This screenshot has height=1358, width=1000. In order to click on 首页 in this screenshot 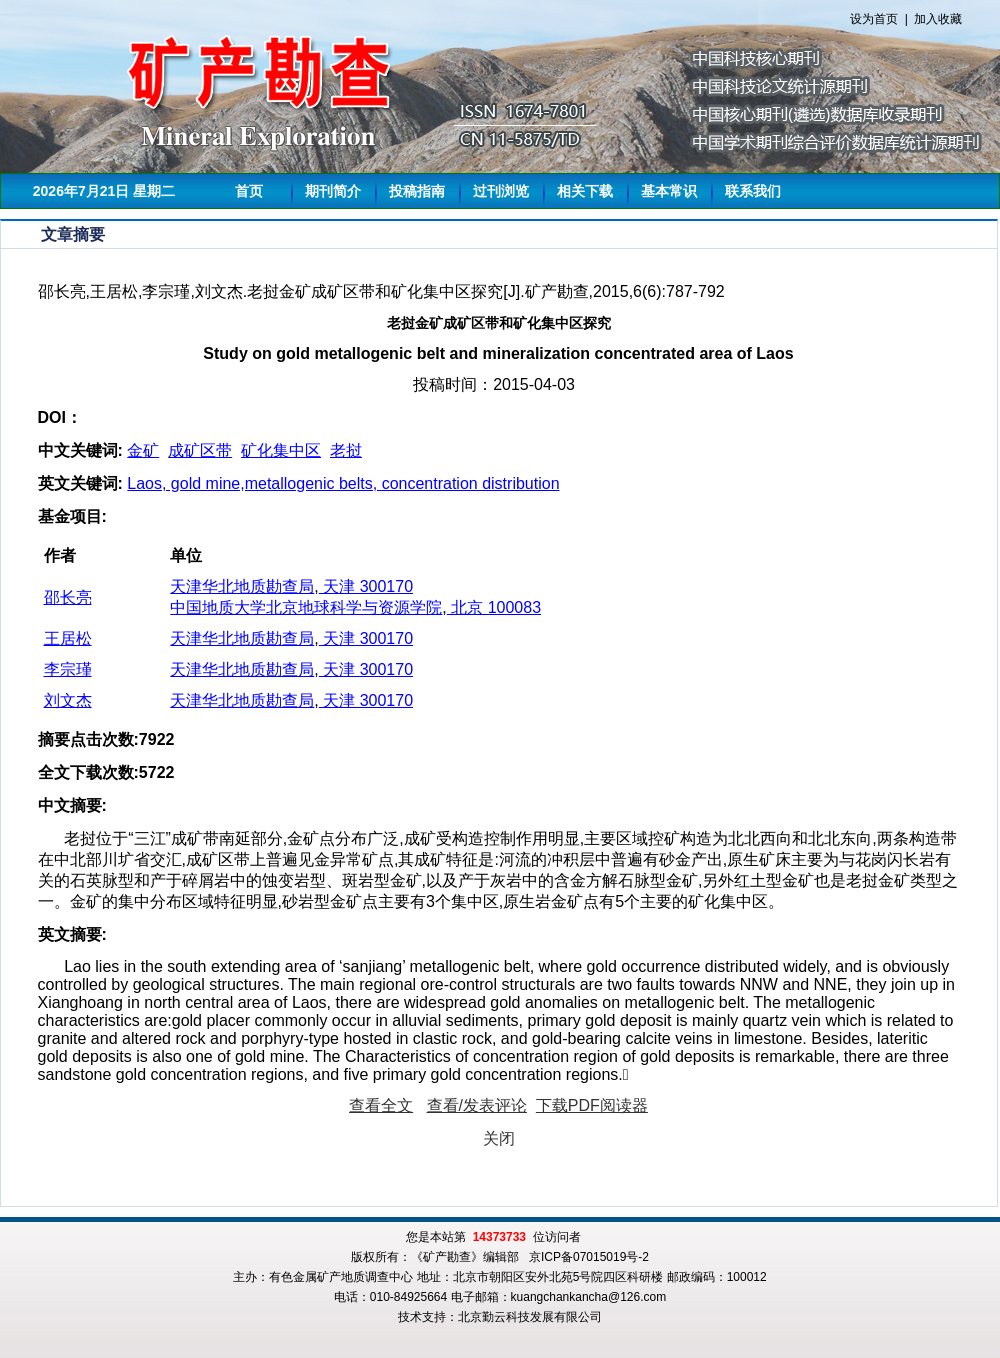, I will do `click(249, 191)`.